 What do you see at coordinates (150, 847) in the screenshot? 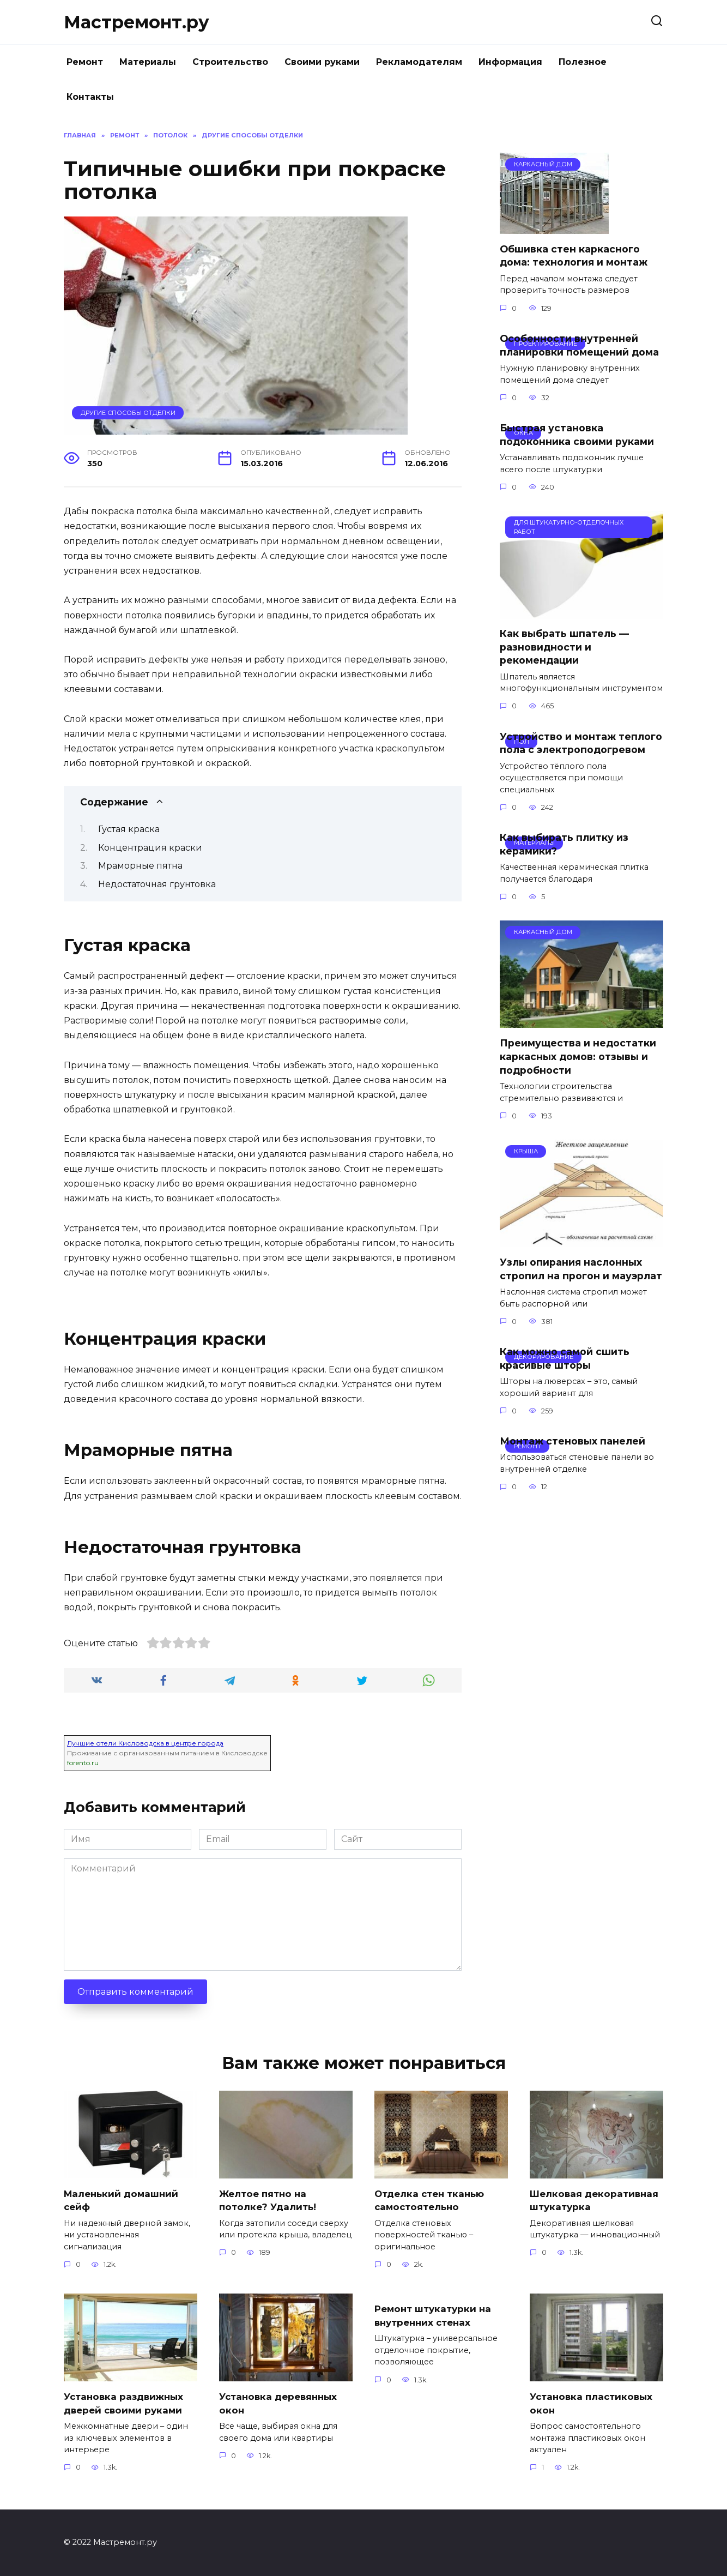
I see `Концентрация краски` at bounding box center [150, 847].